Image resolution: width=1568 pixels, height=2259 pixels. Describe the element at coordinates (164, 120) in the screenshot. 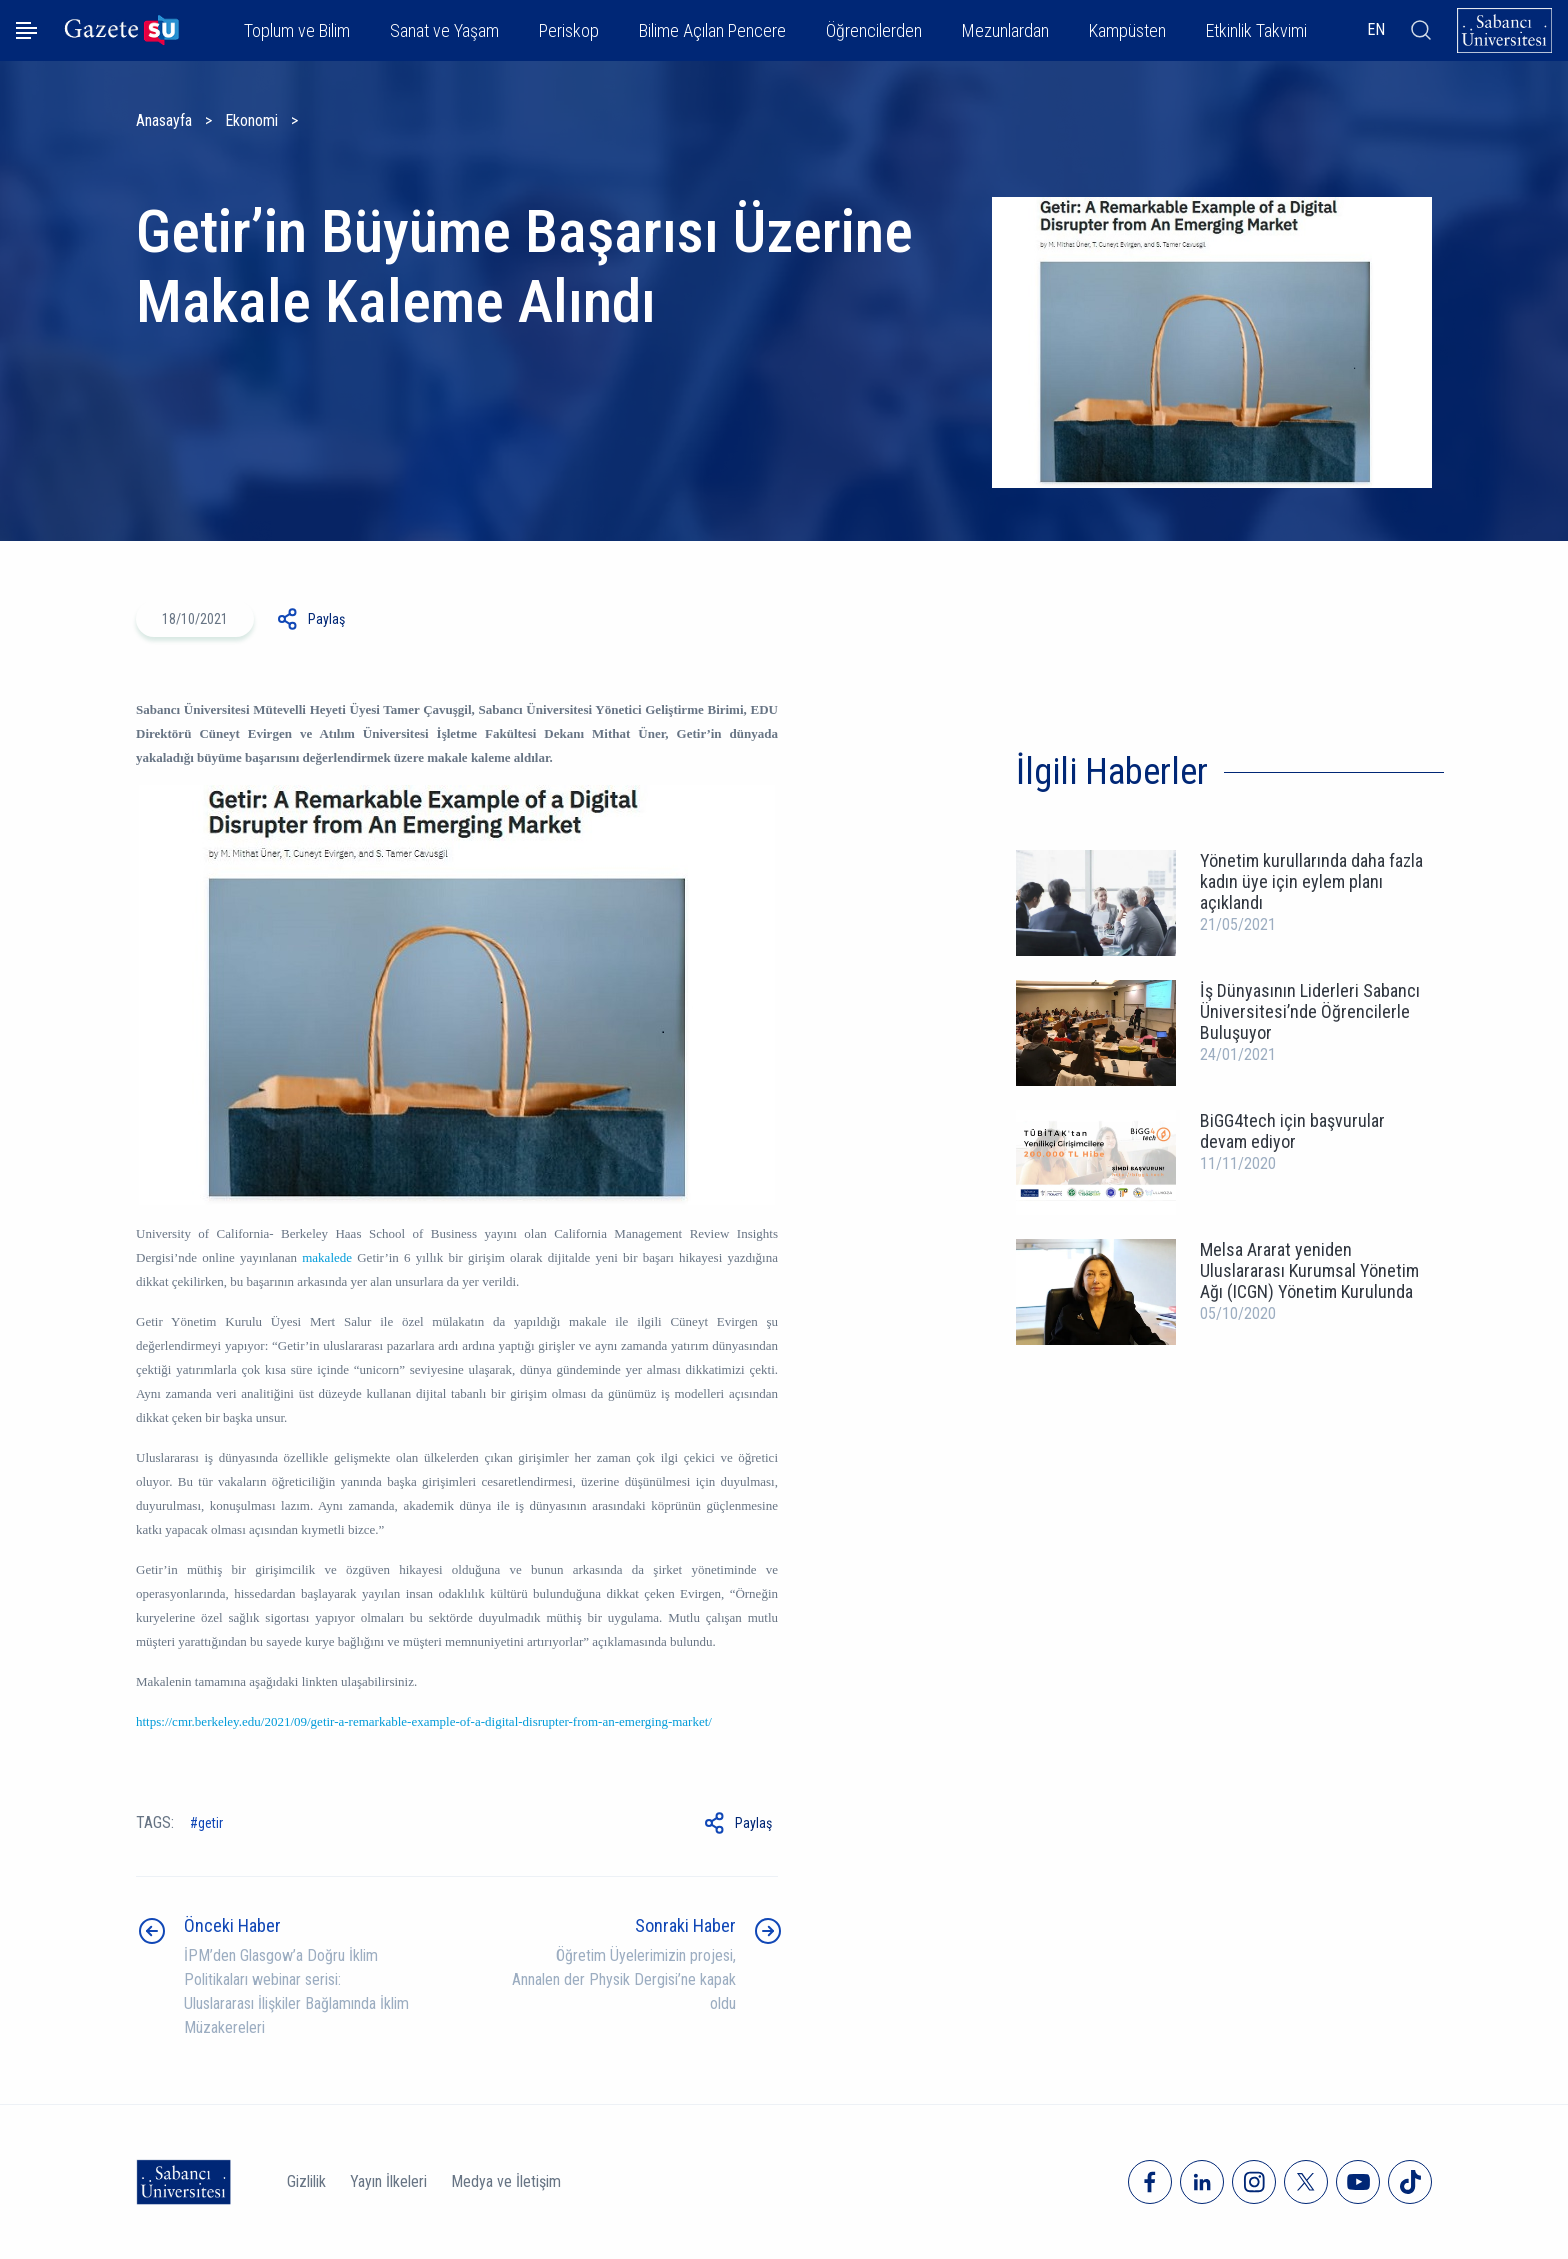

I see `Anasayfa` at that location.